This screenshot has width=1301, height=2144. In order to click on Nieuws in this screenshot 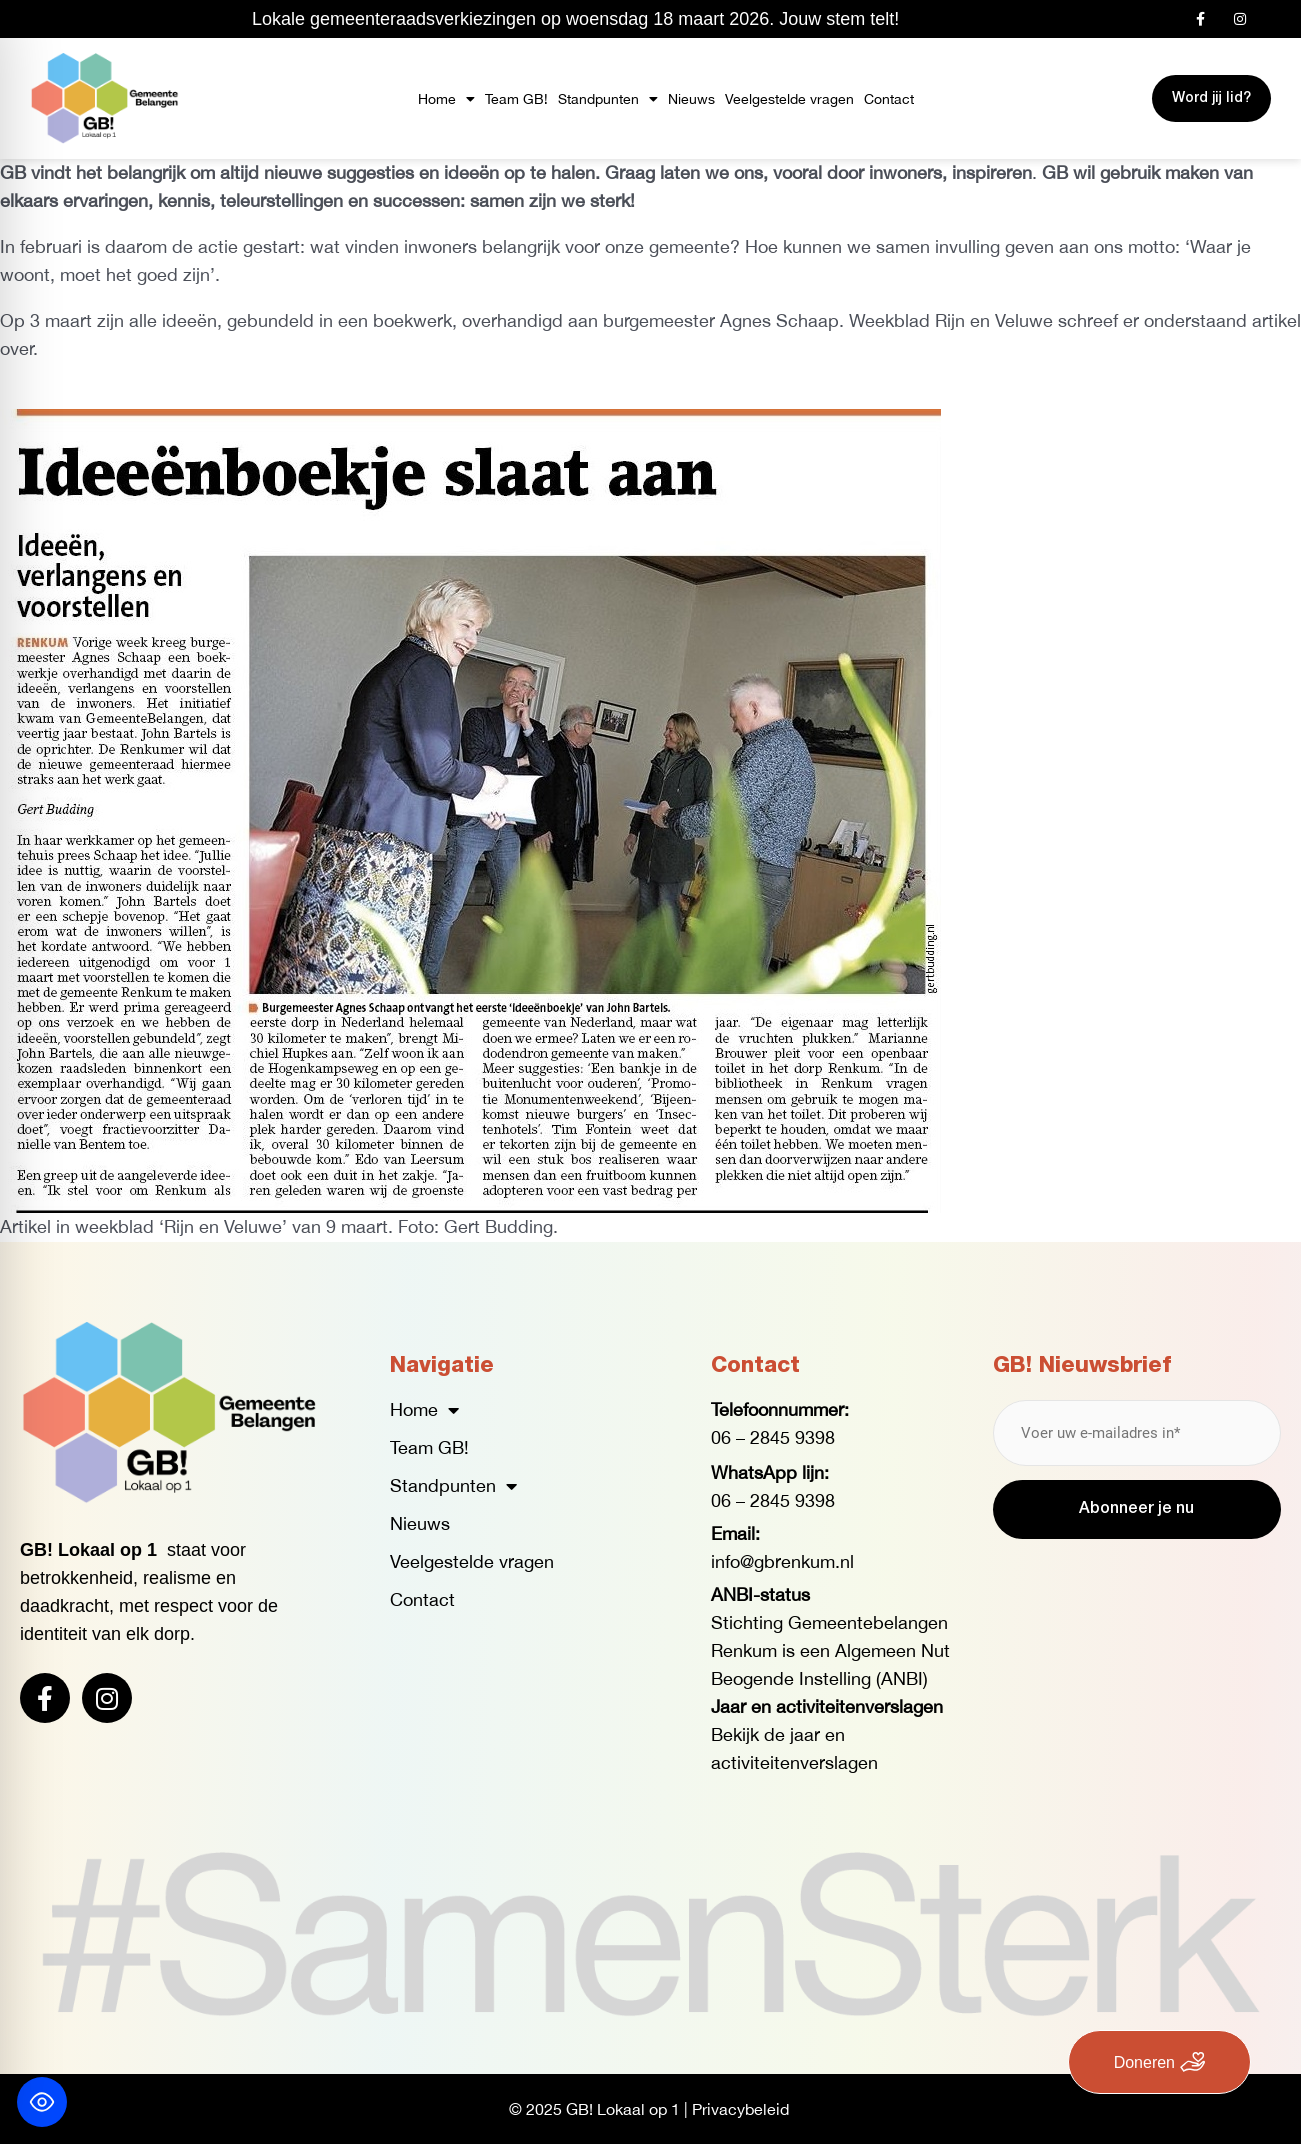, I will do `click(691, 99)`.